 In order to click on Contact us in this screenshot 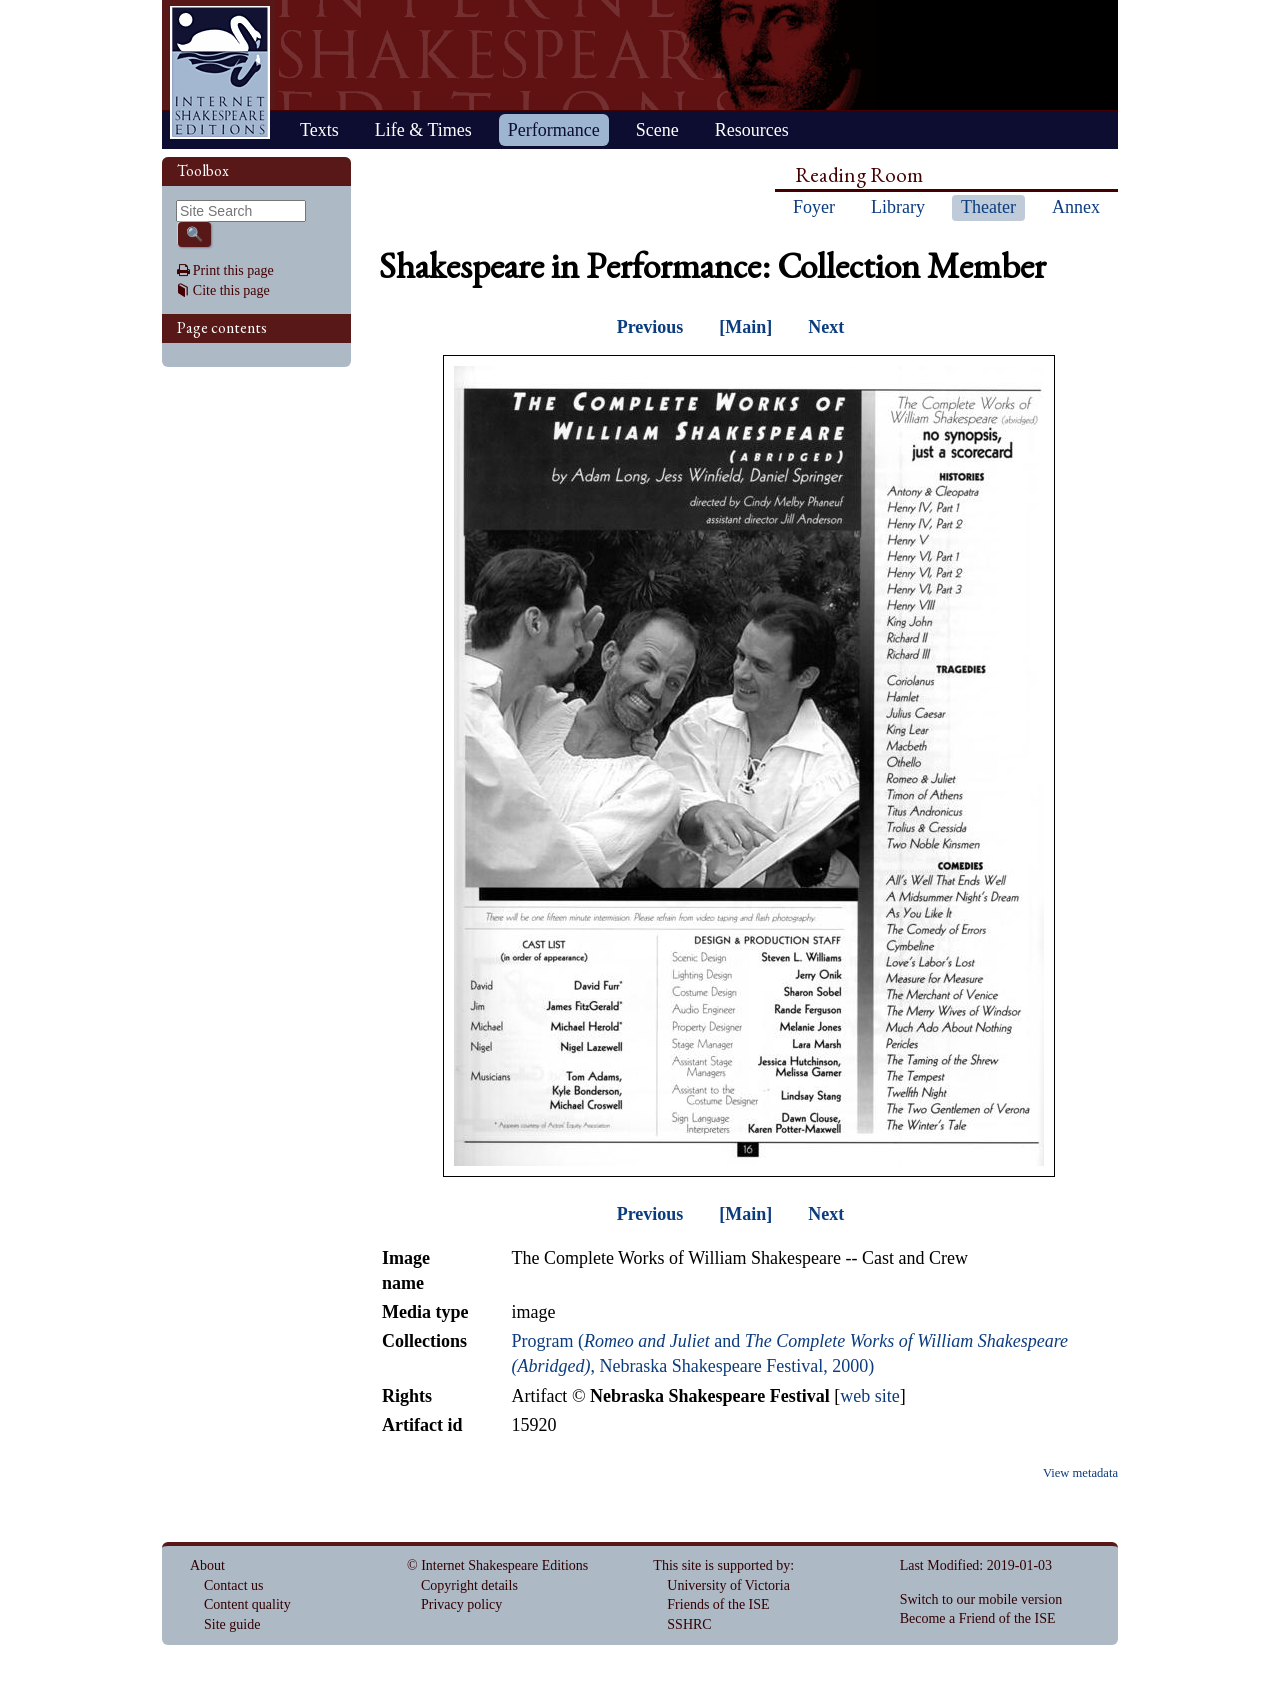, I will do `click(234, 1585)`.